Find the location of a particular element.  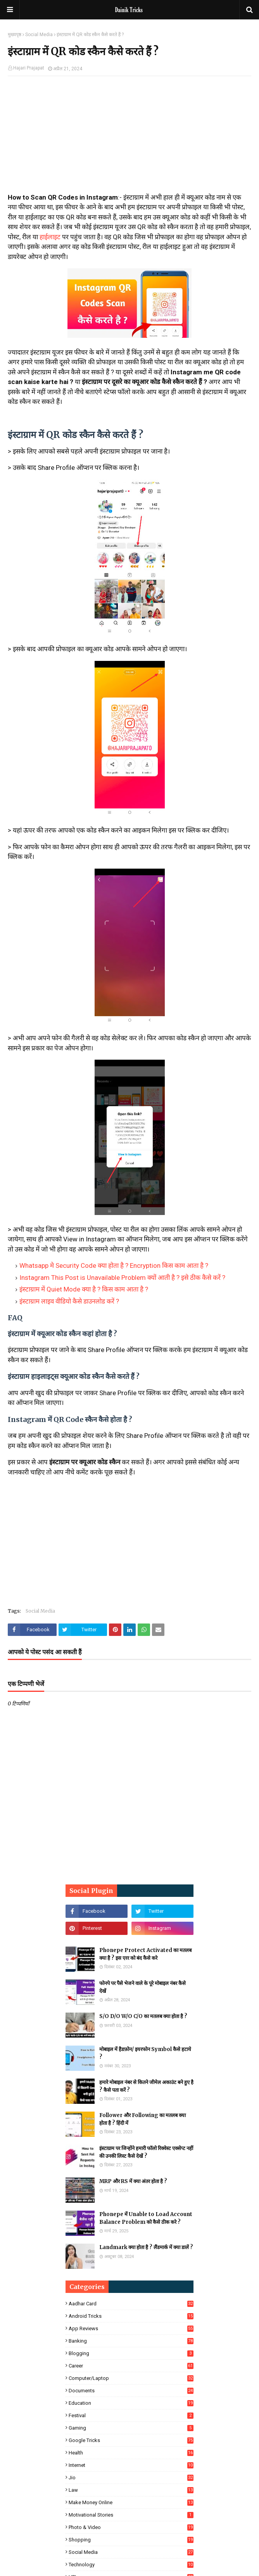

Law is located at coordinates (131, 2490).